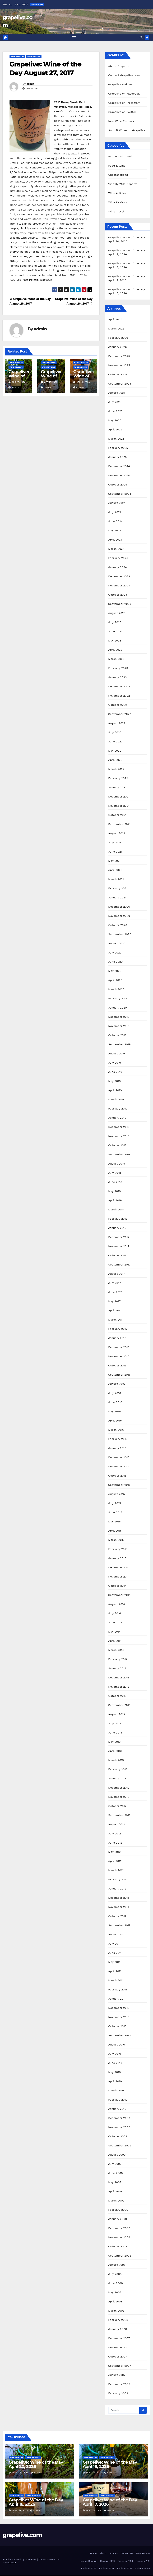  Describe the element at coordinates (115, 319) in the screenshot. I see `April 2026` at that location.